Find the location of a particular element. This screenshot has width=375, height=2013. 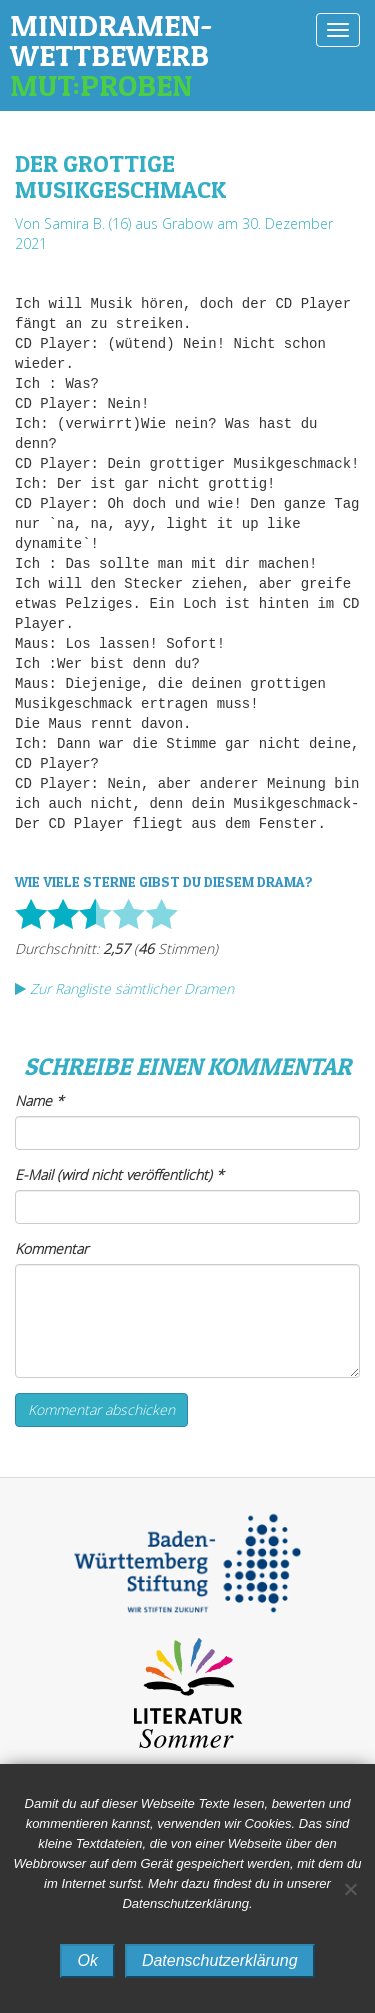

Ok is located at coordinates (87, 1960).